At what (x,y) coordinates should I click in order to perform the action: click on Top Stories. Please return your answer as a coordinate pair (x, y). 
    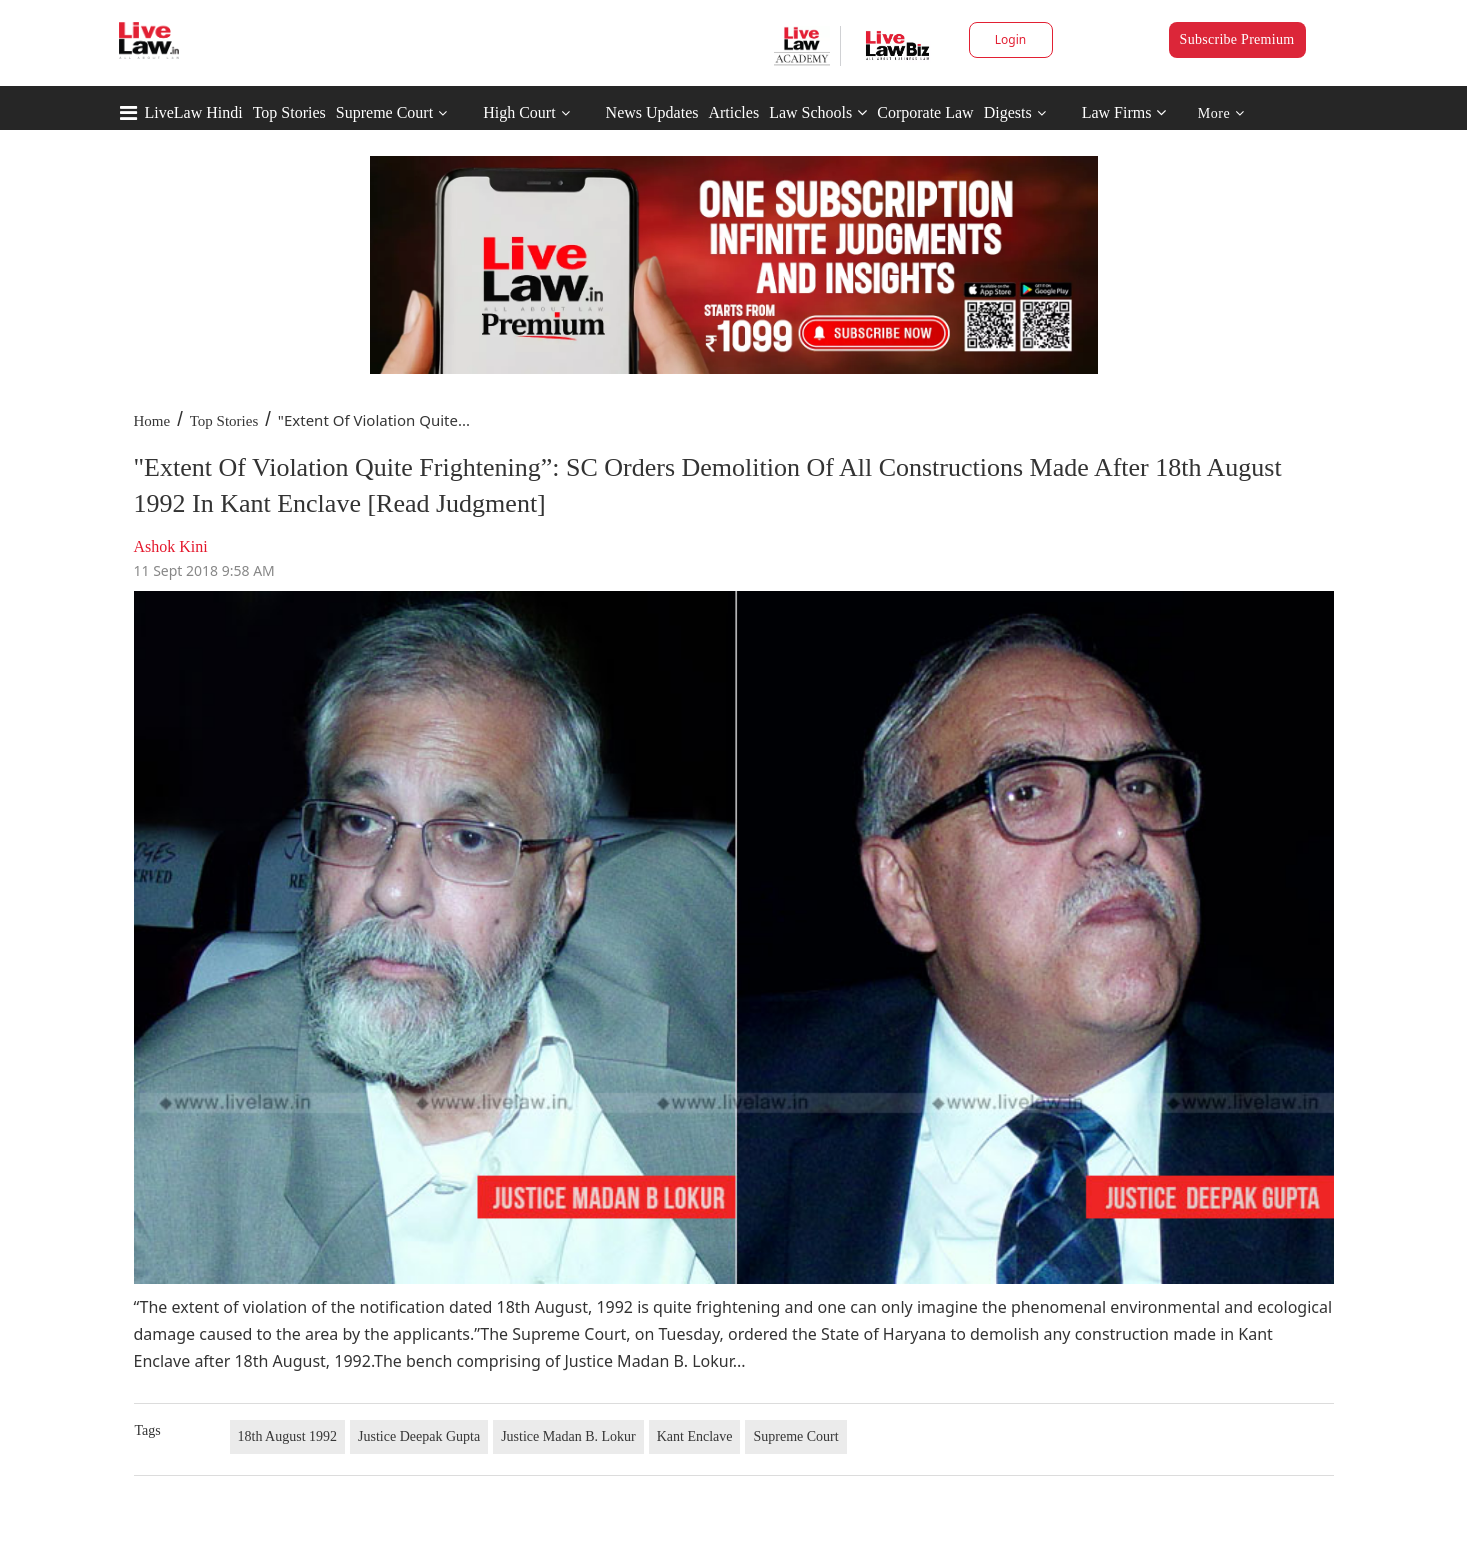
    Looking at the image, I should click on (289, 112).